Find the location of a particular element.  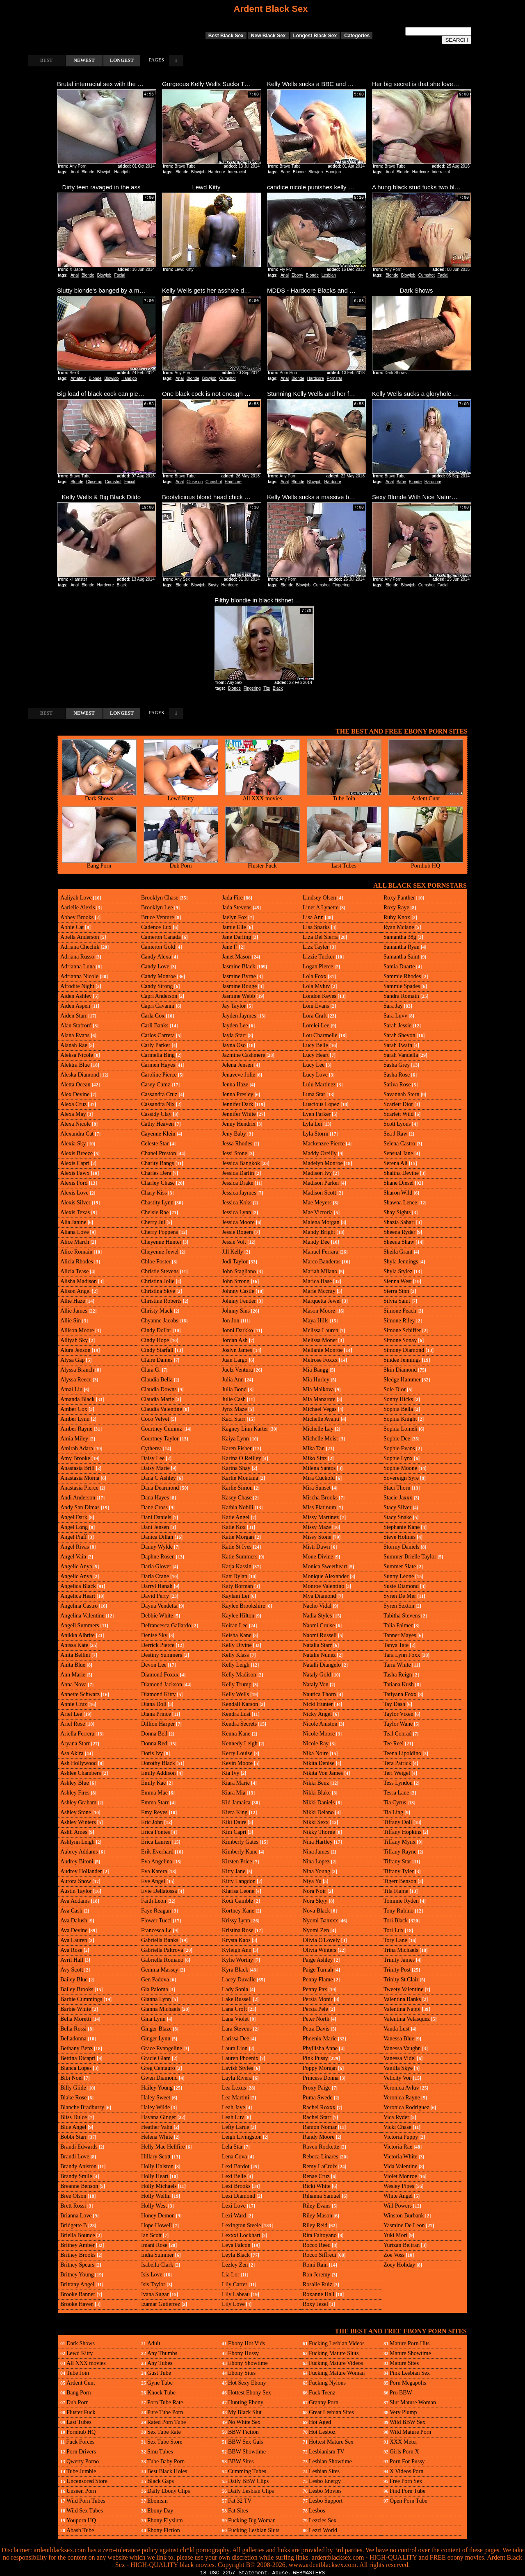

Tarra White is located at coordinates (397, 1665).